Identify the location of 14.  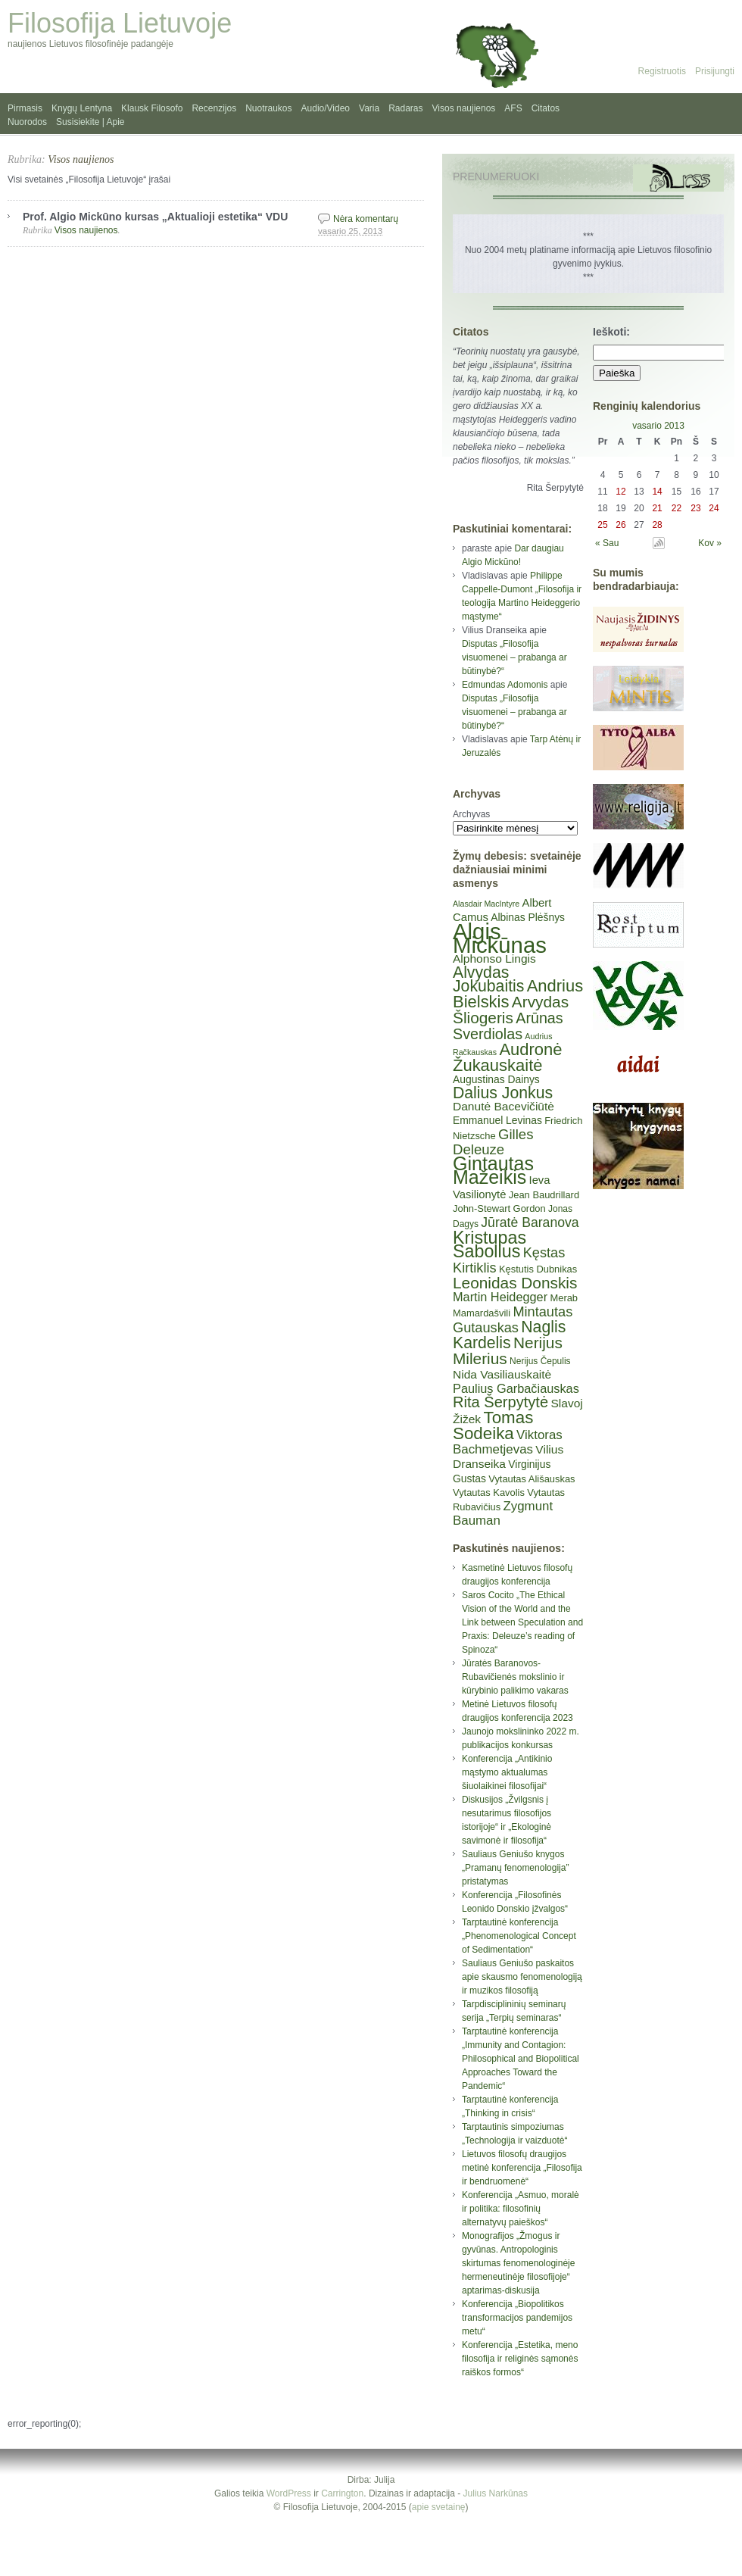
(657, 491).